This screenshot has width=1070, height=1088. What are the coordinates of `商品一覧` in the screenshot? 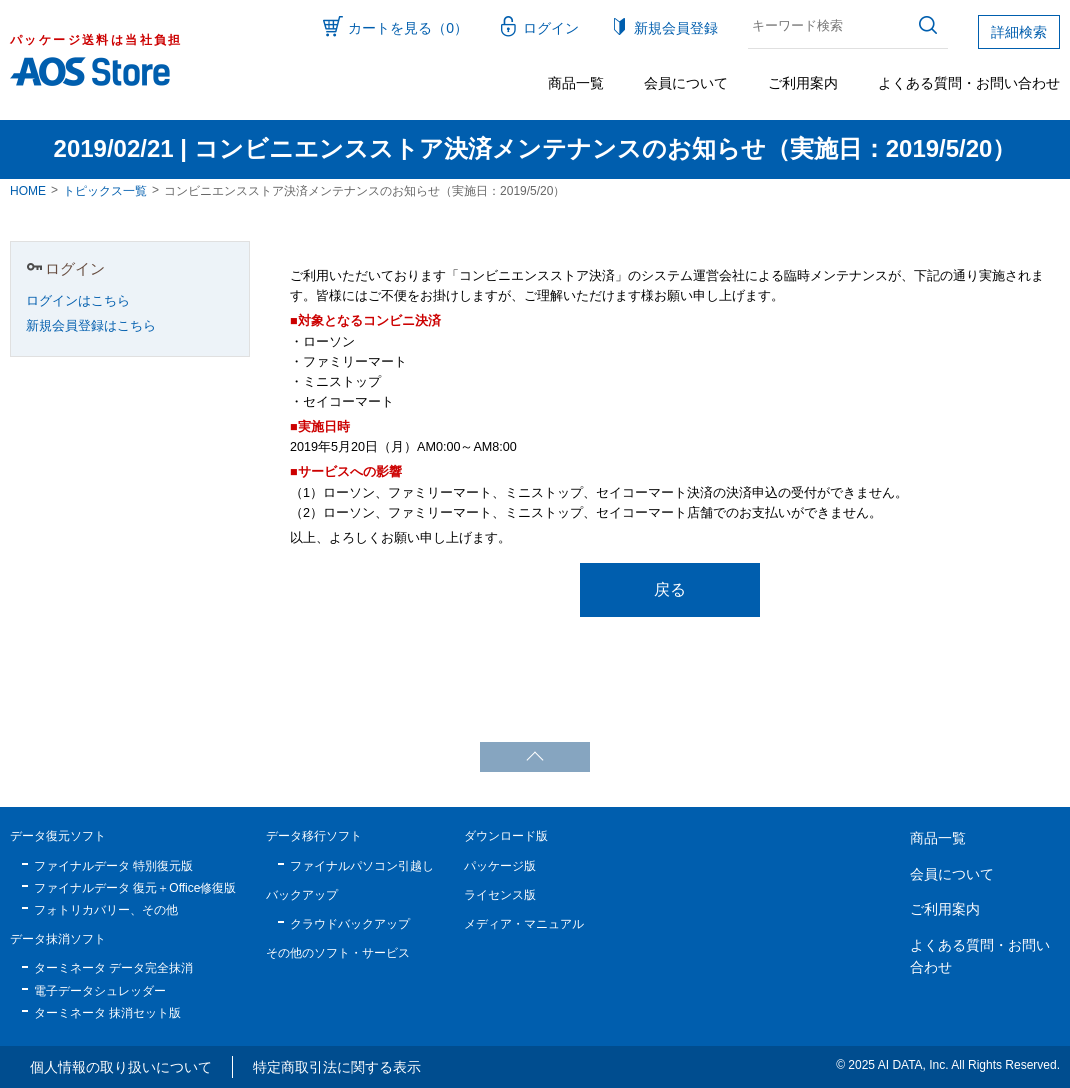 It's located at (576, 83).